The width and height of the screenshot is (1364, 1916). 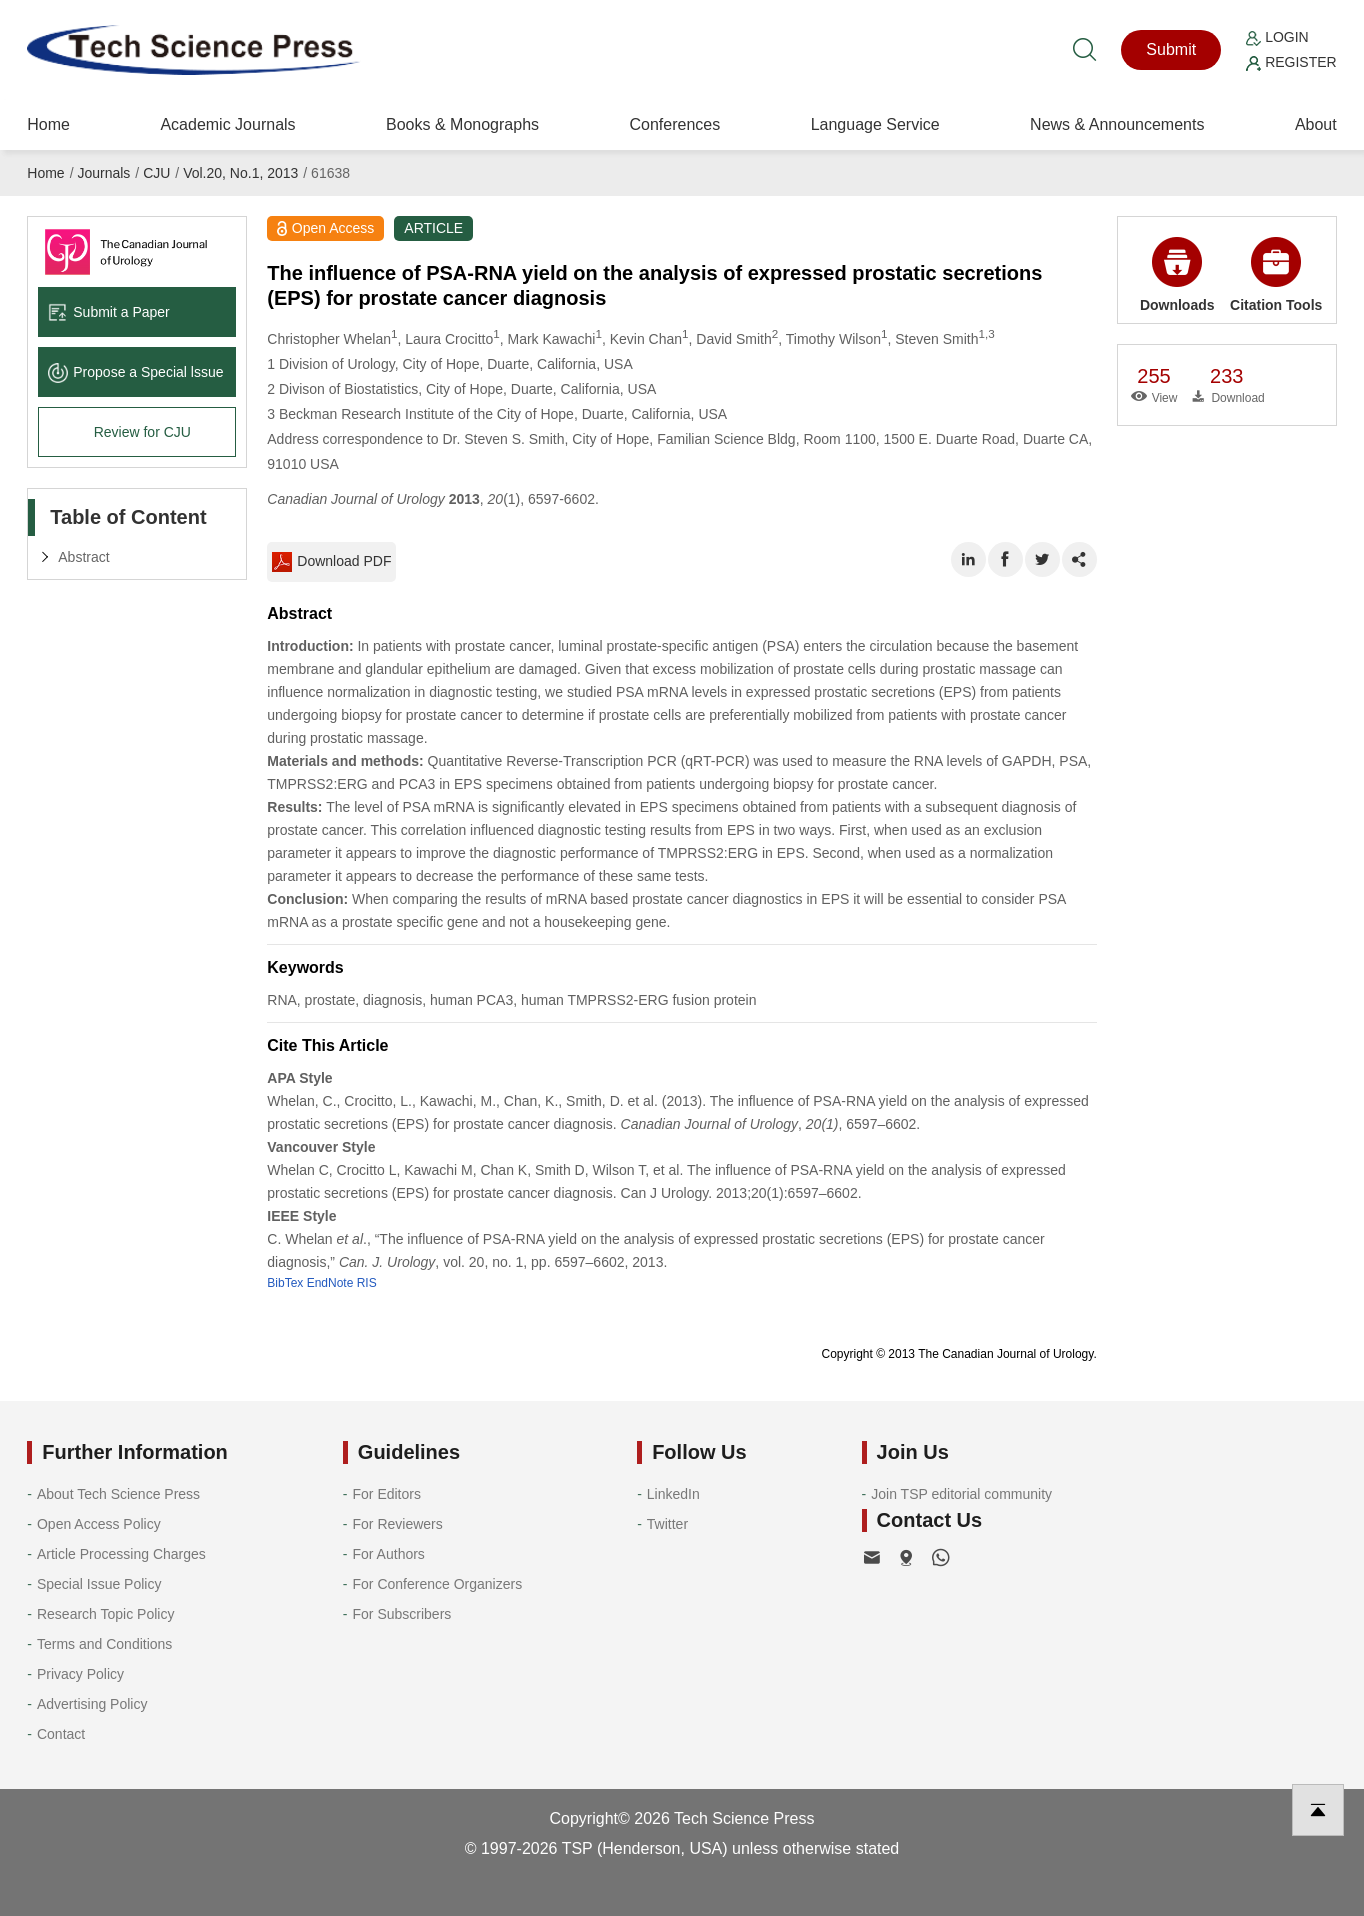 I want to click on News & Announcements, so click(x=1117, y=124).